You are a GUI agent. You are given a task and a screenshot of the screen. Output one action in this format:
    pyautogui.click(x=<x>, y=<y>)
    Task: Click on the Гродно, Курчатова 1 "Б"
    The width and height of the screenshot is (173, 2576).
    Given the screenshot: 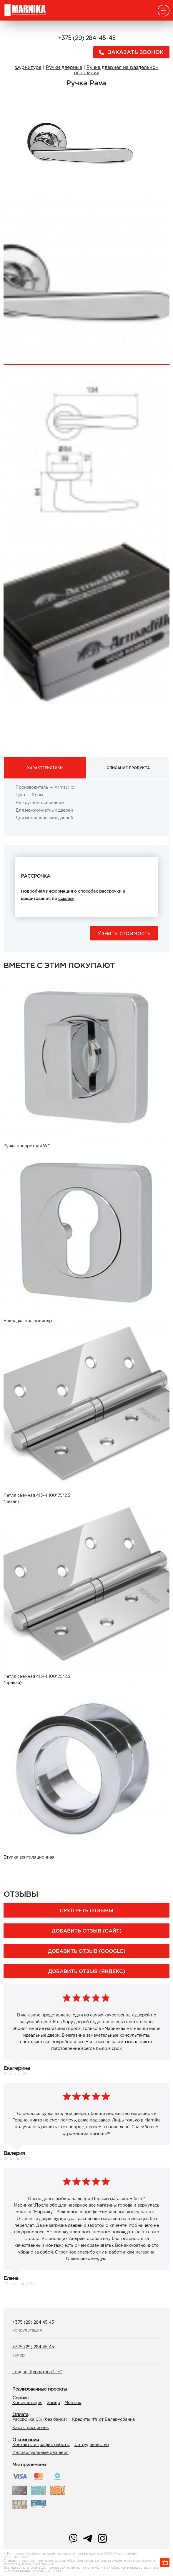 What is the action you would take?
    pyautogui.click(x=37, y=2371)
    